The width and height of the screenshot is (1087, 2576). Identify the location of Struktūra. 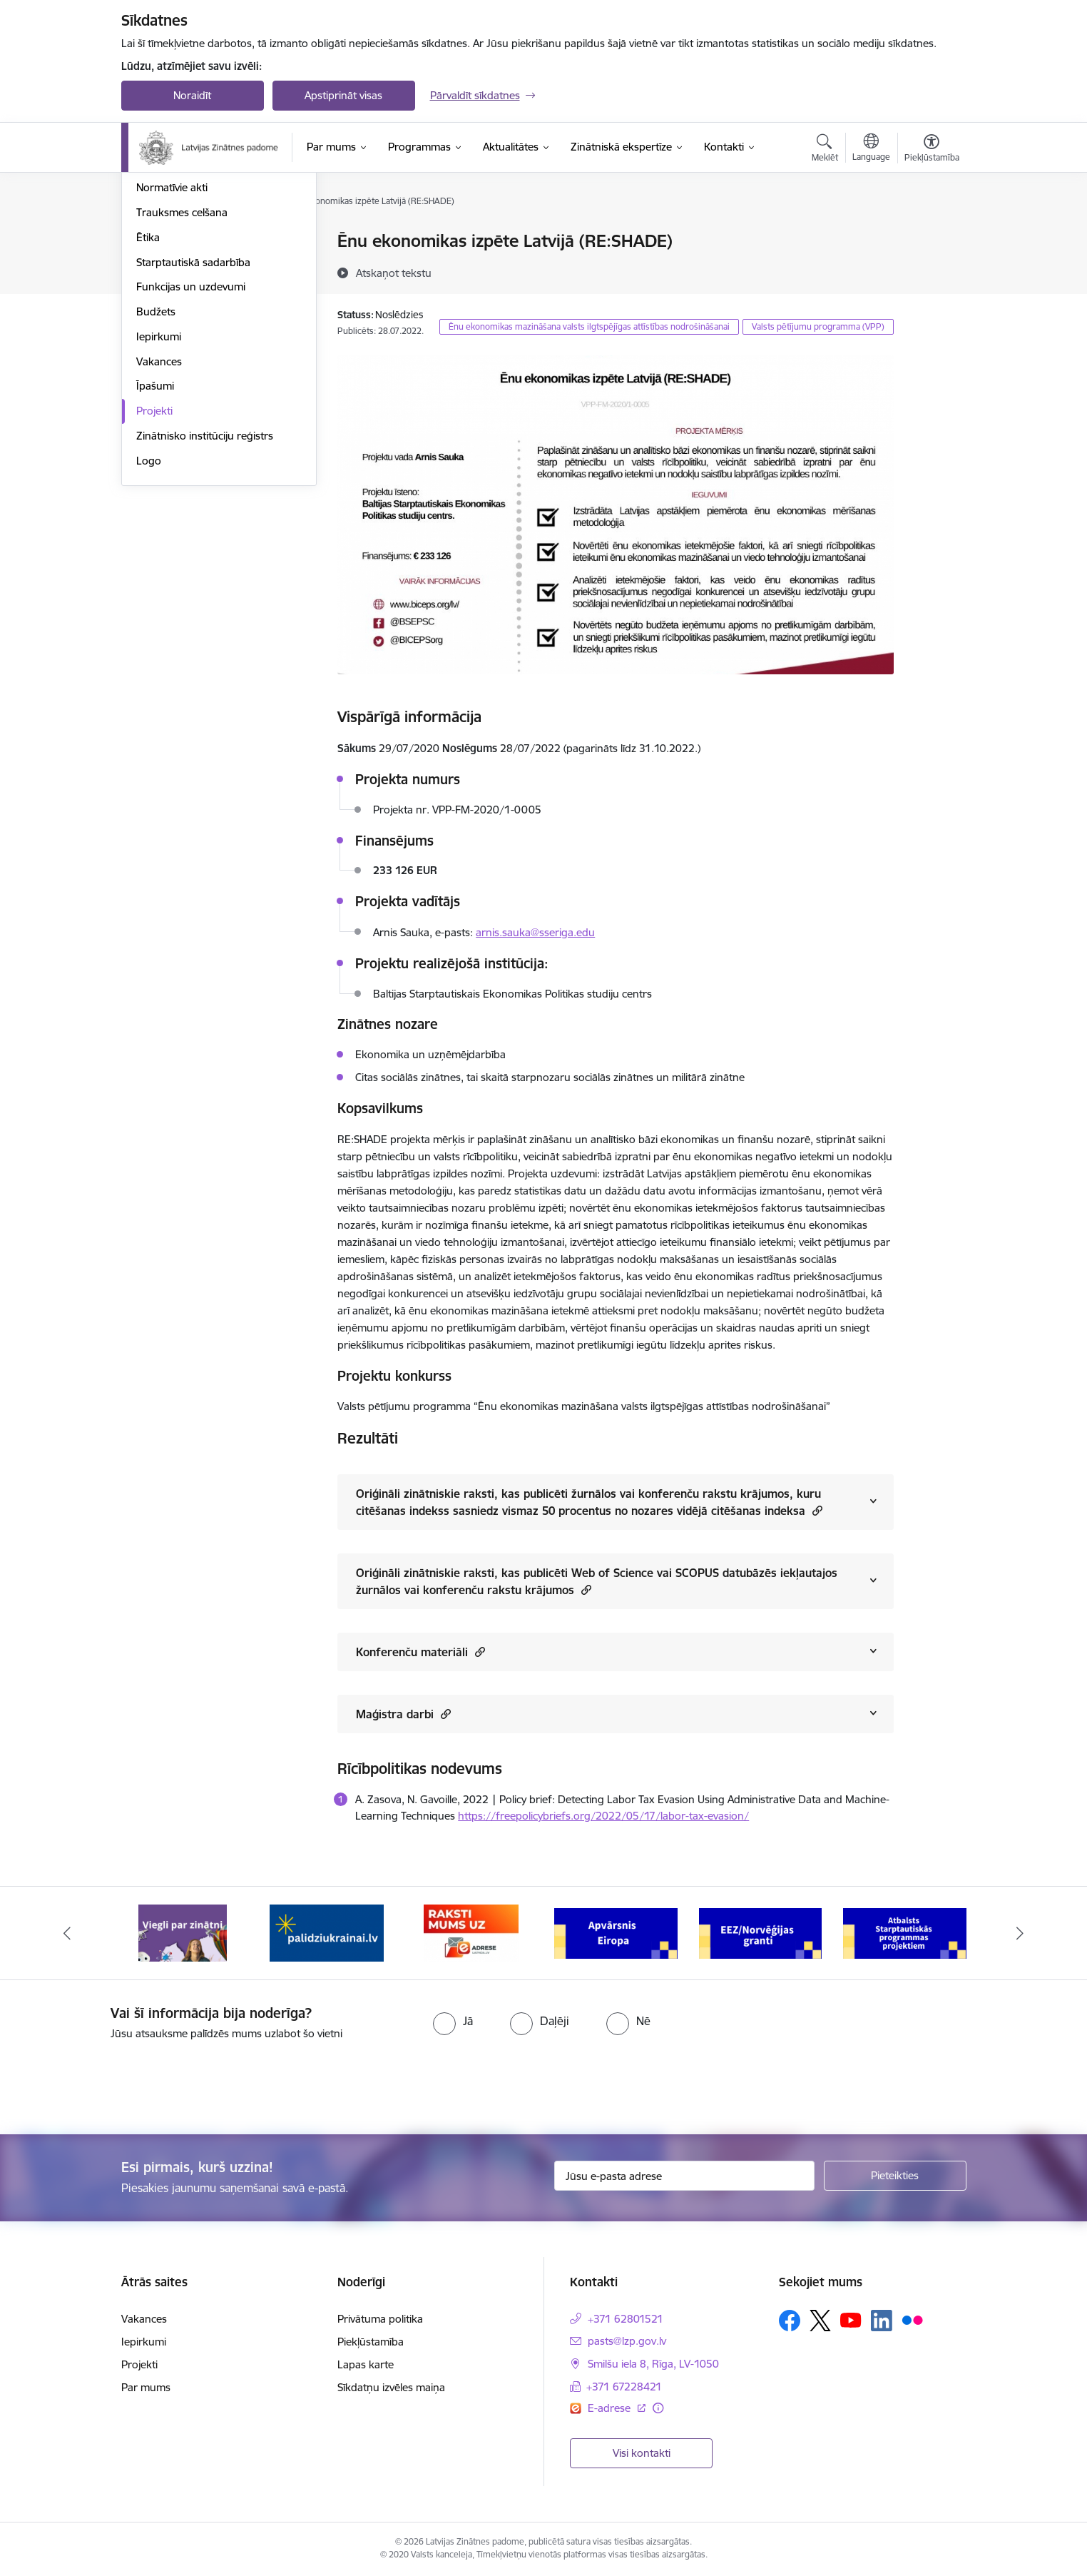
(159, 266).